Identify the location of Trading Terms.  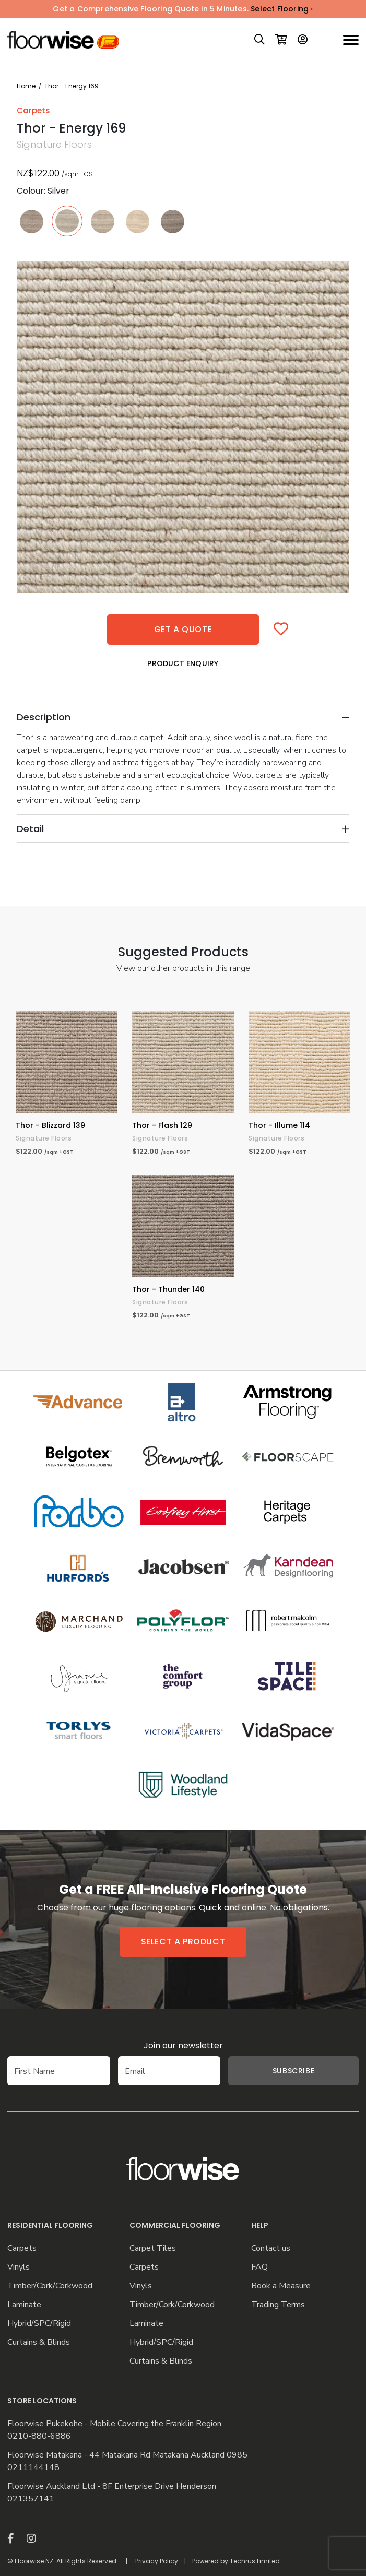
(278, 2304).